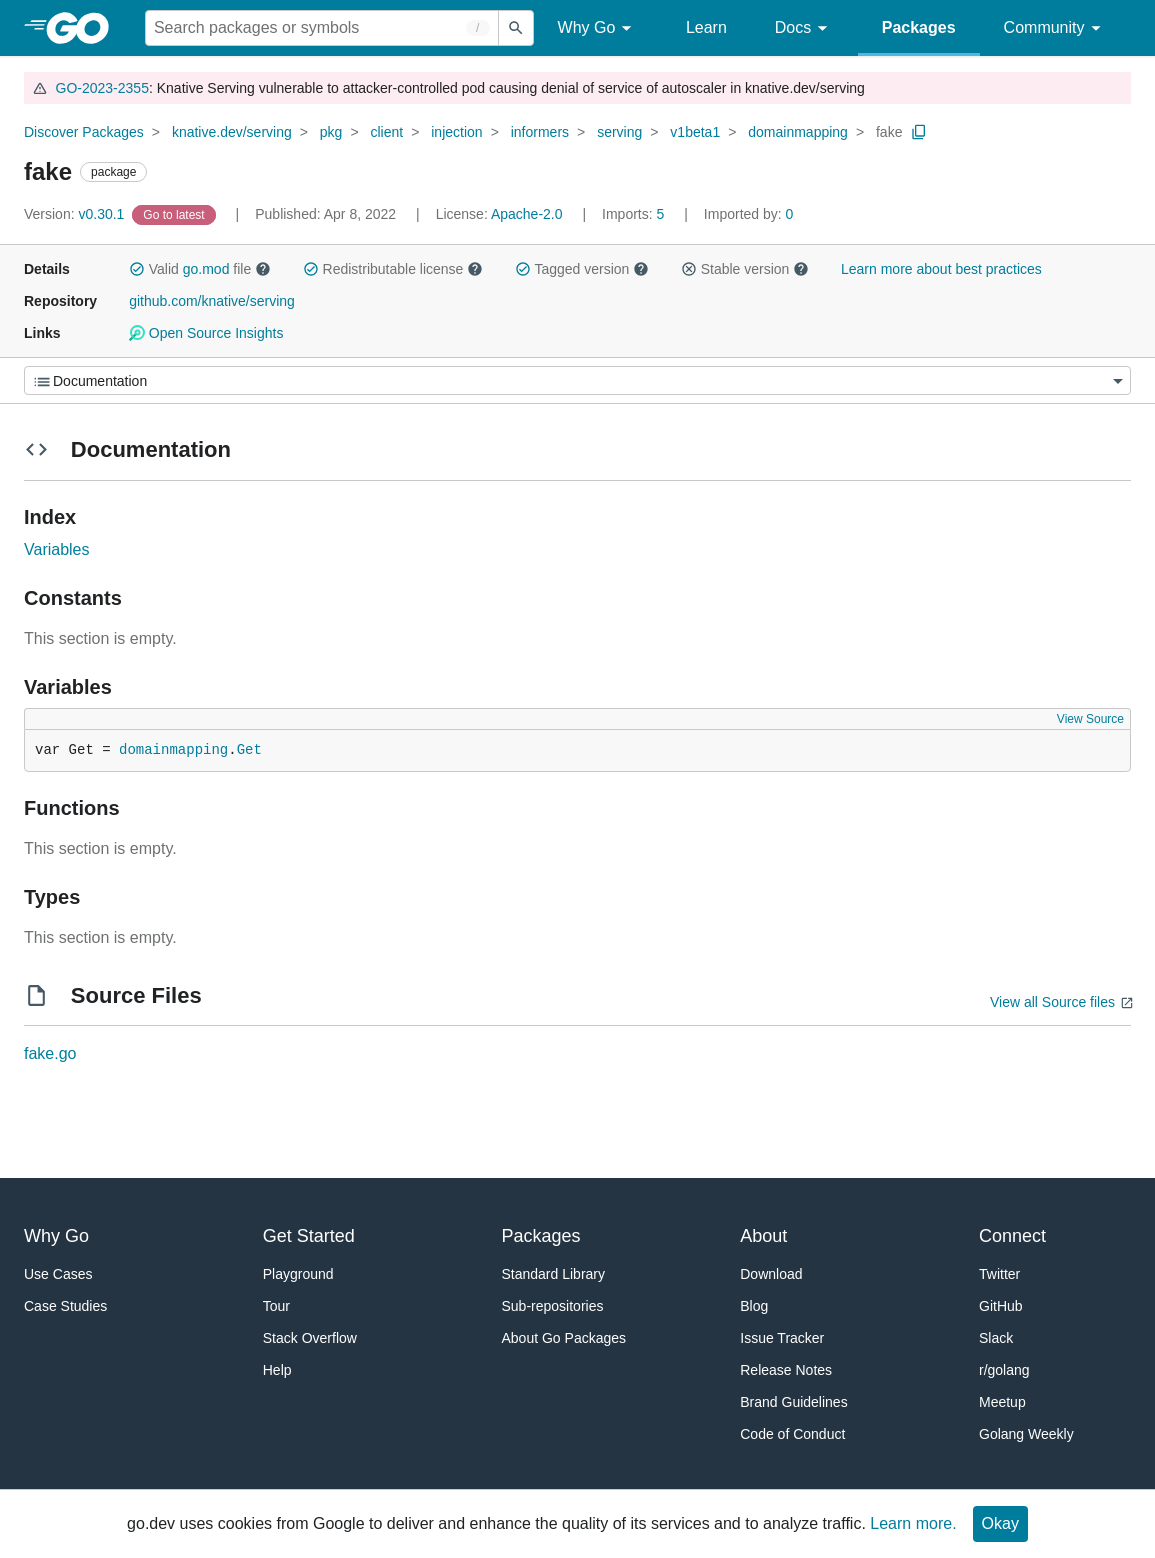 This screenshot has height=1558, width=1155. Describe the element at coordinates (1004, 1370) in the screenshot. I see `r/golang` at that location.